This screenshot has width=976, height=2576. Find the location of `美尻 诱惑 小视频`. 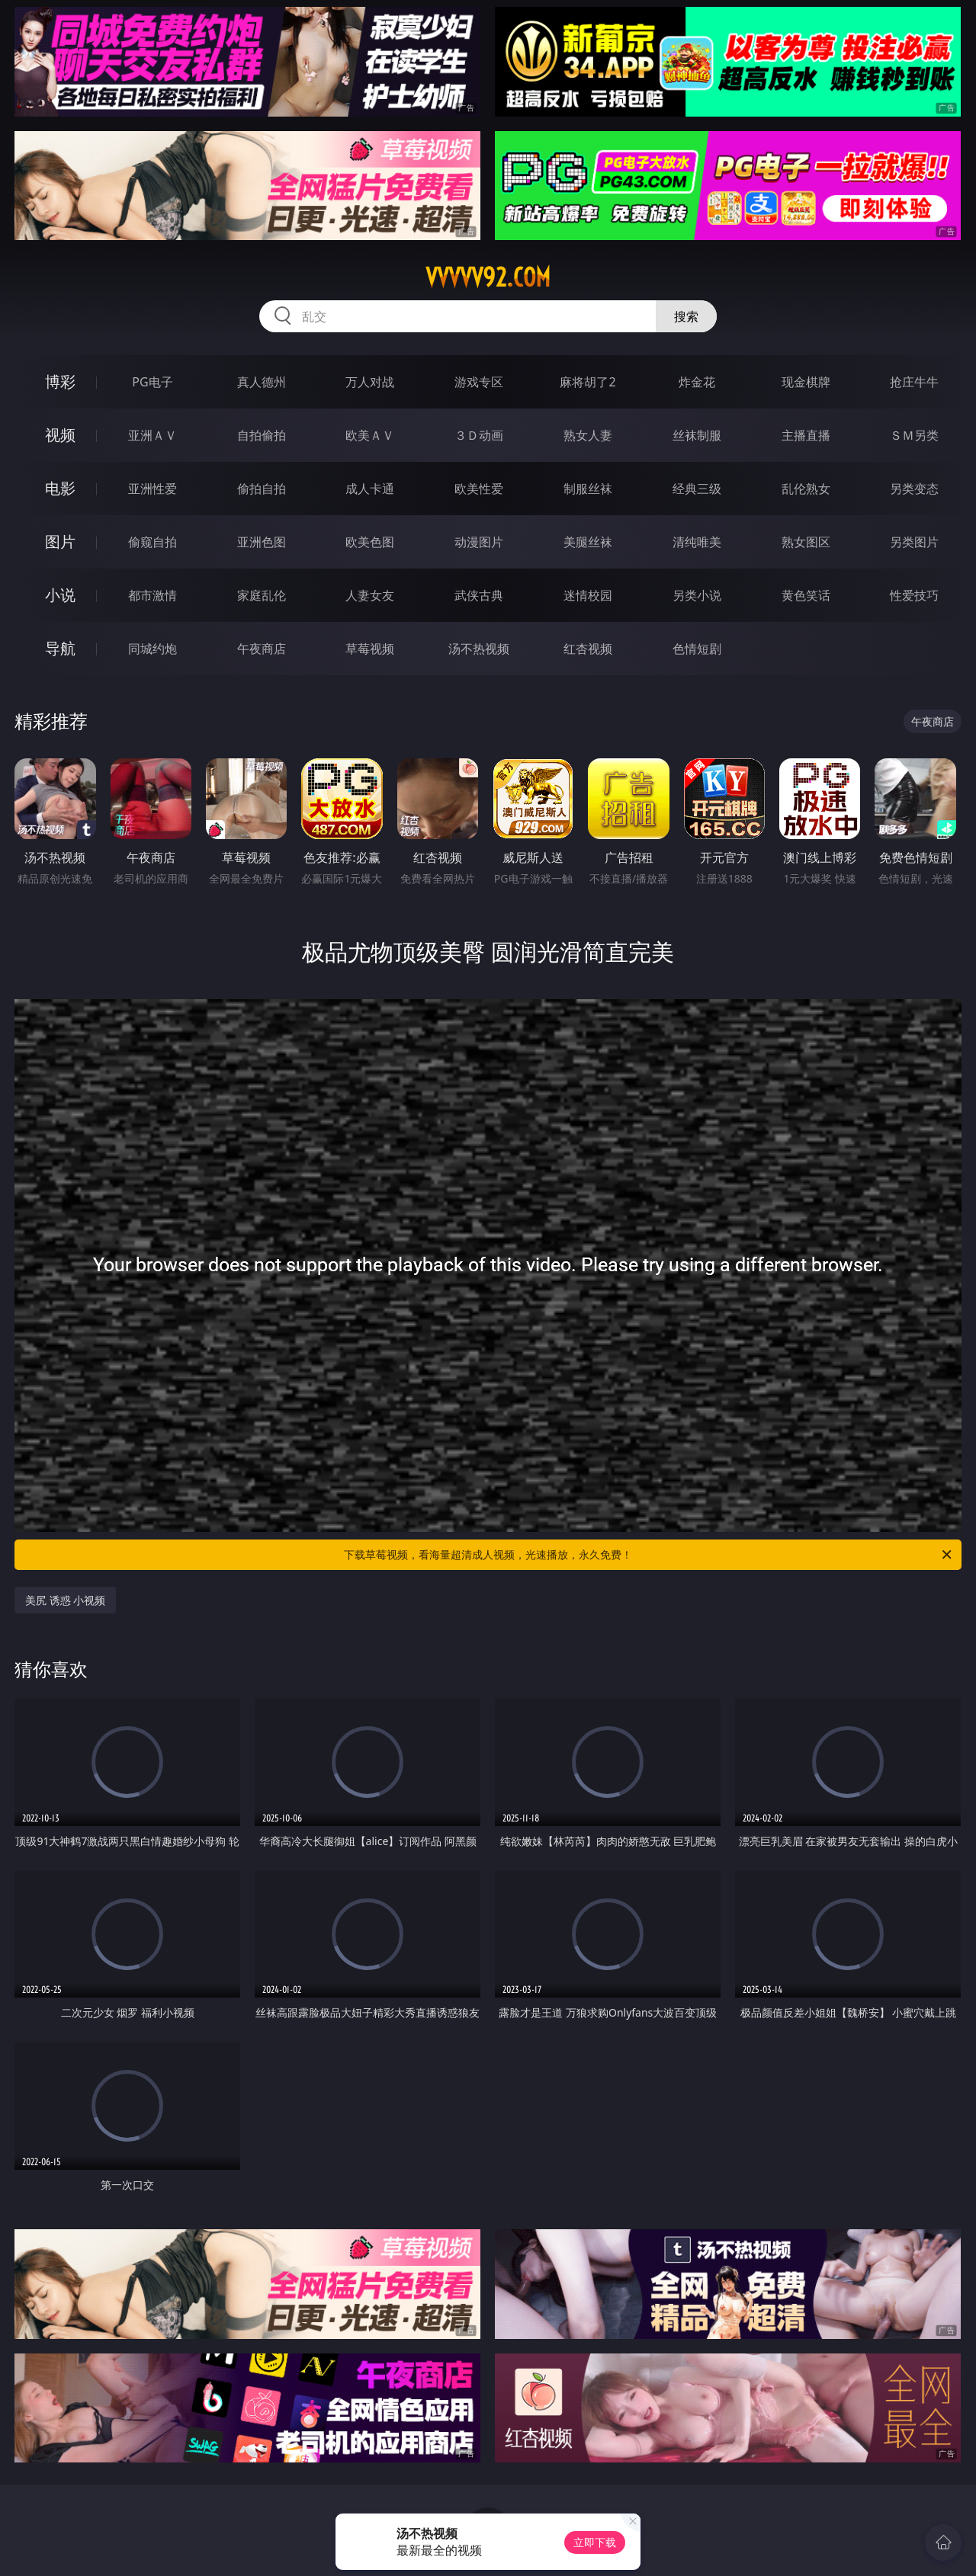

美尻 诱惑 小视频 is located at coordinates (65, 1600).